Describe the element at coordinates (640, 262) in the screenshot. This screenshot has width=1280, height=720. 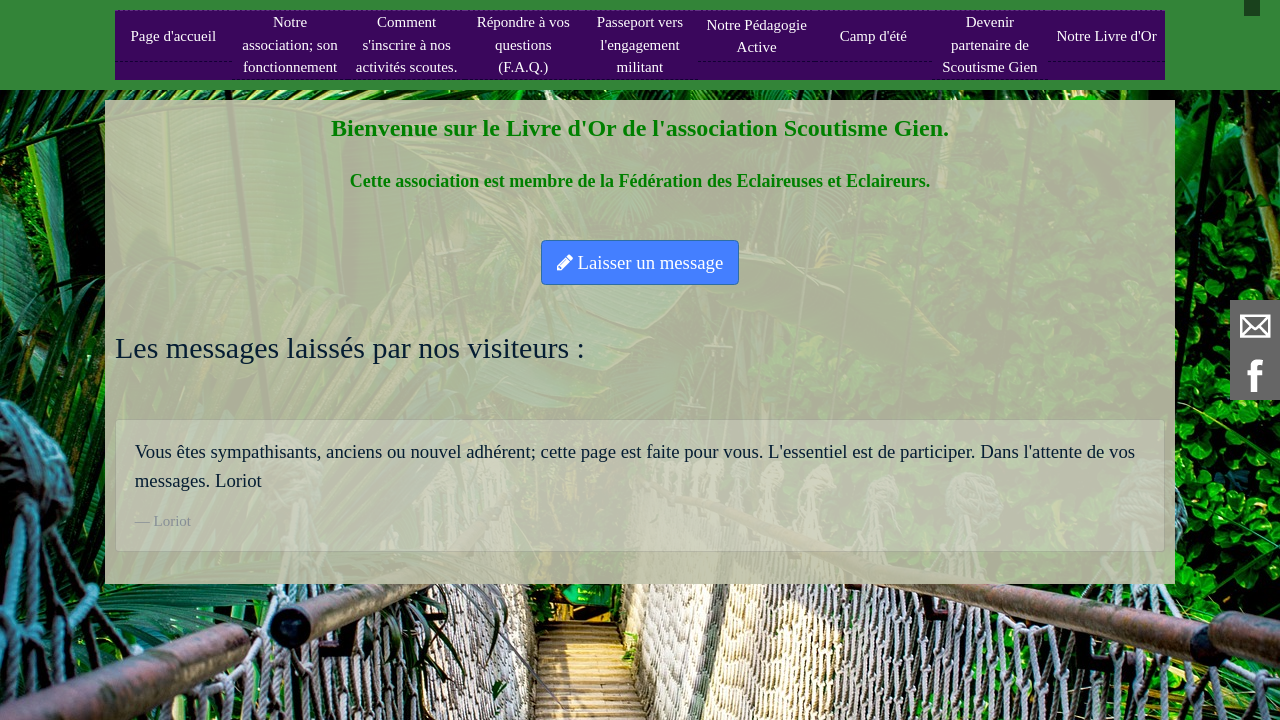
I see `Laisser un message` at that location.